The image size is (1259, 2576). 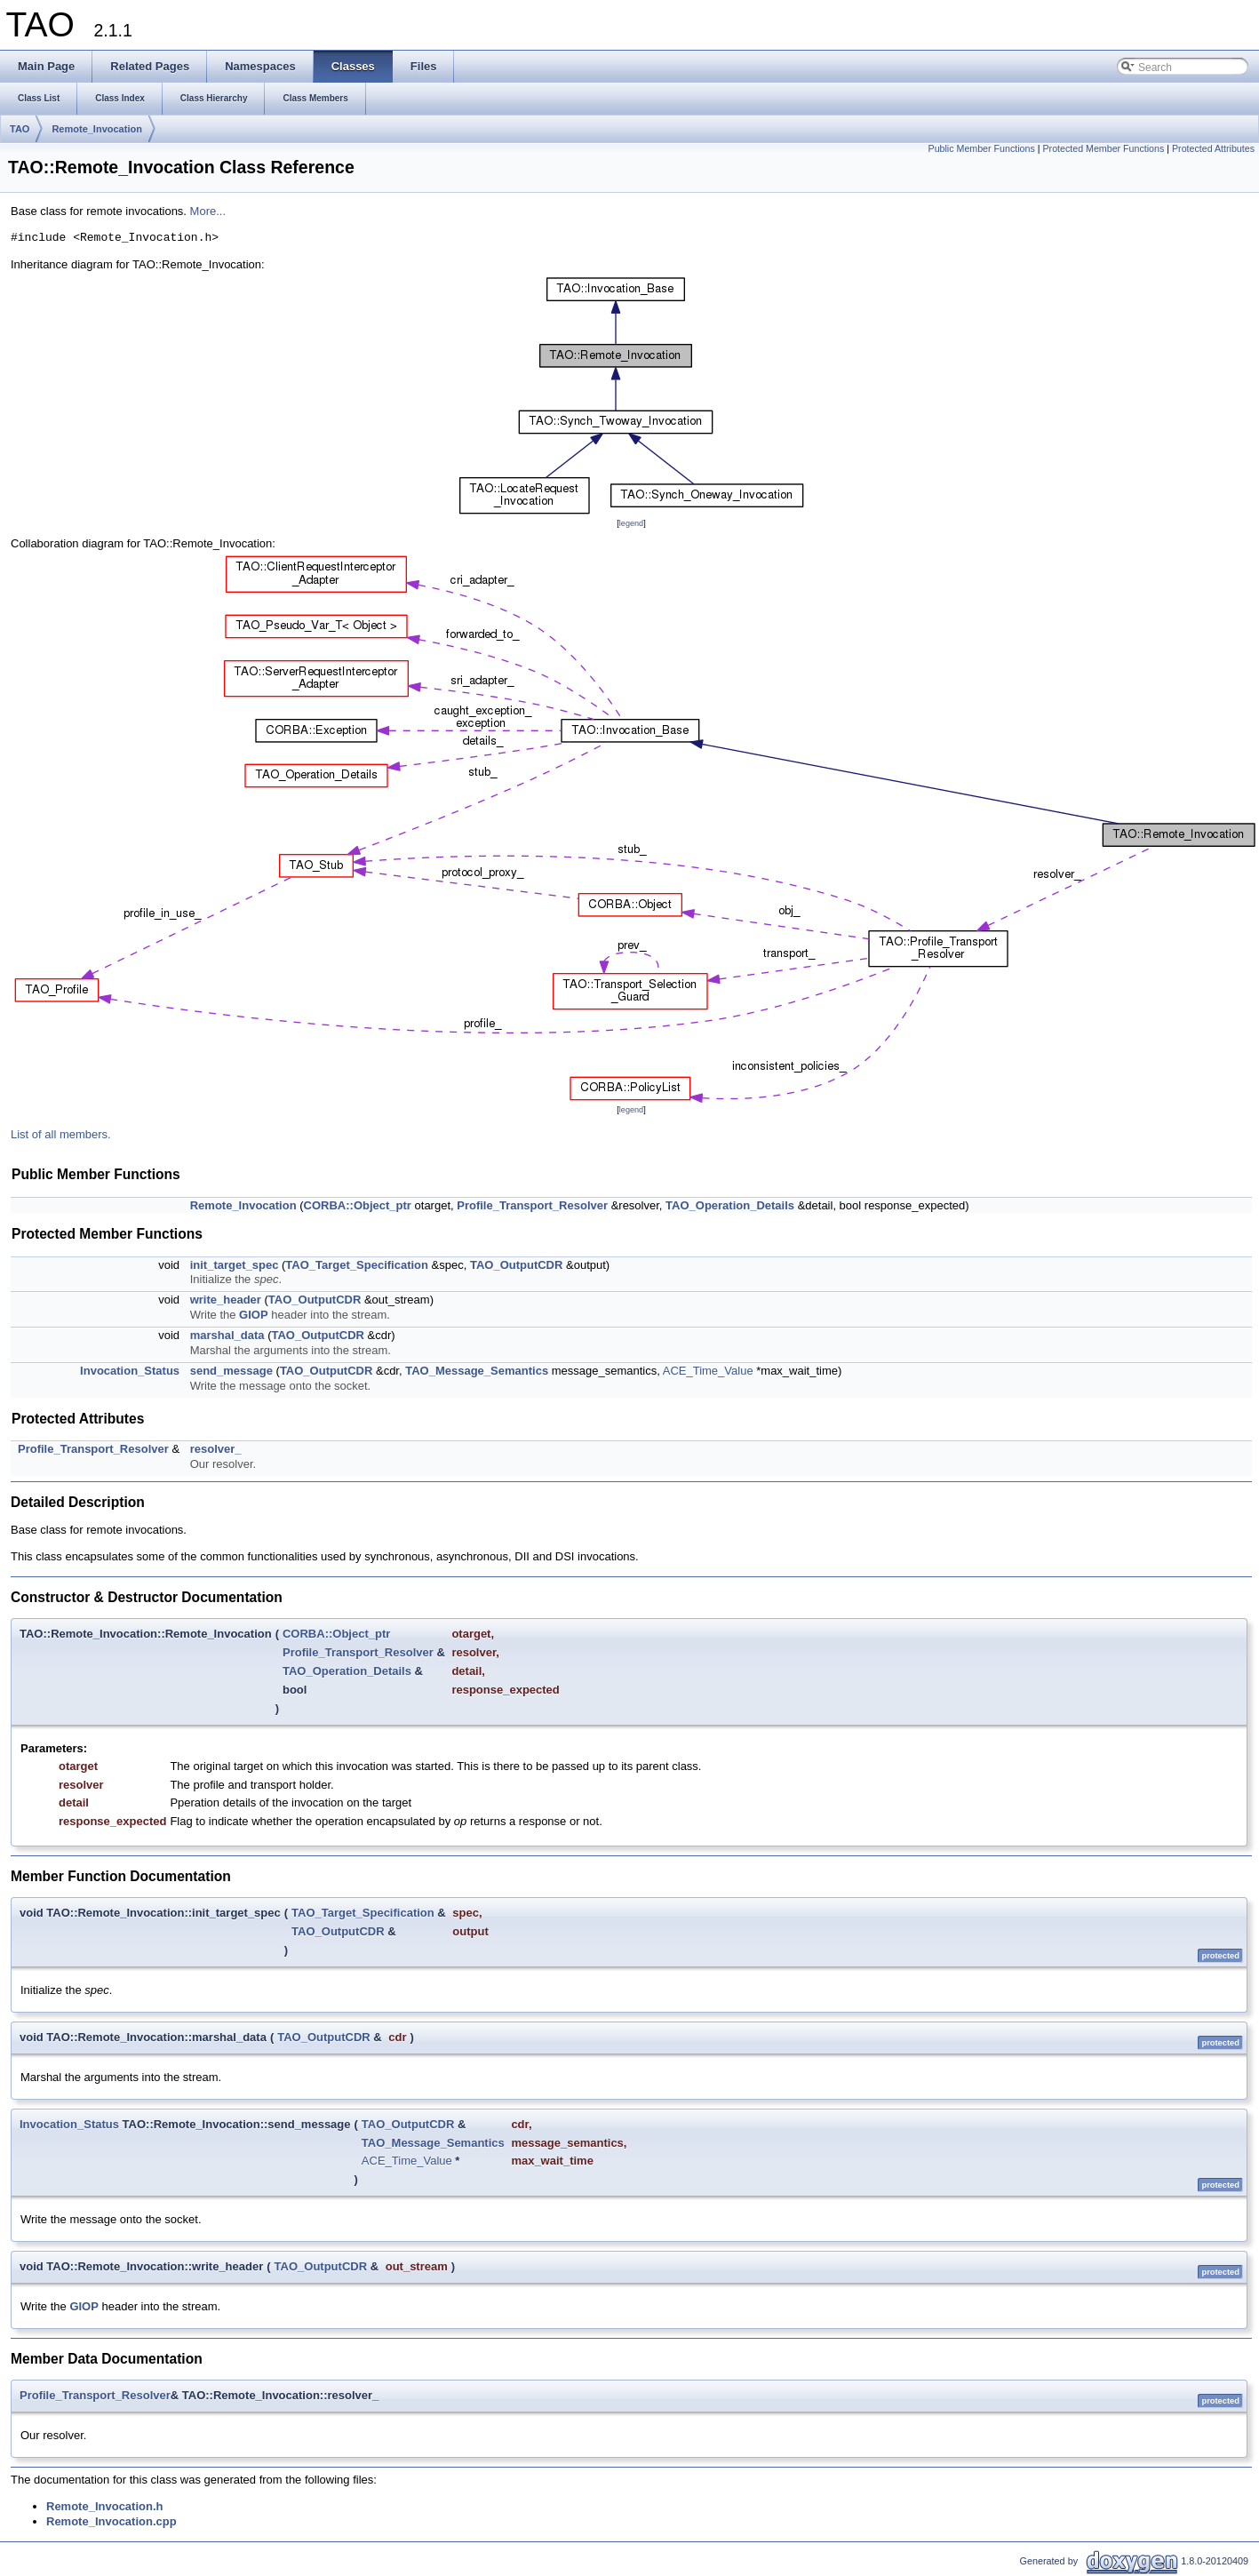 What do you see at coordinates (1103, 148) in the screenshot?
I see `Protected Member Functions` at bounding box center [1103, 148].